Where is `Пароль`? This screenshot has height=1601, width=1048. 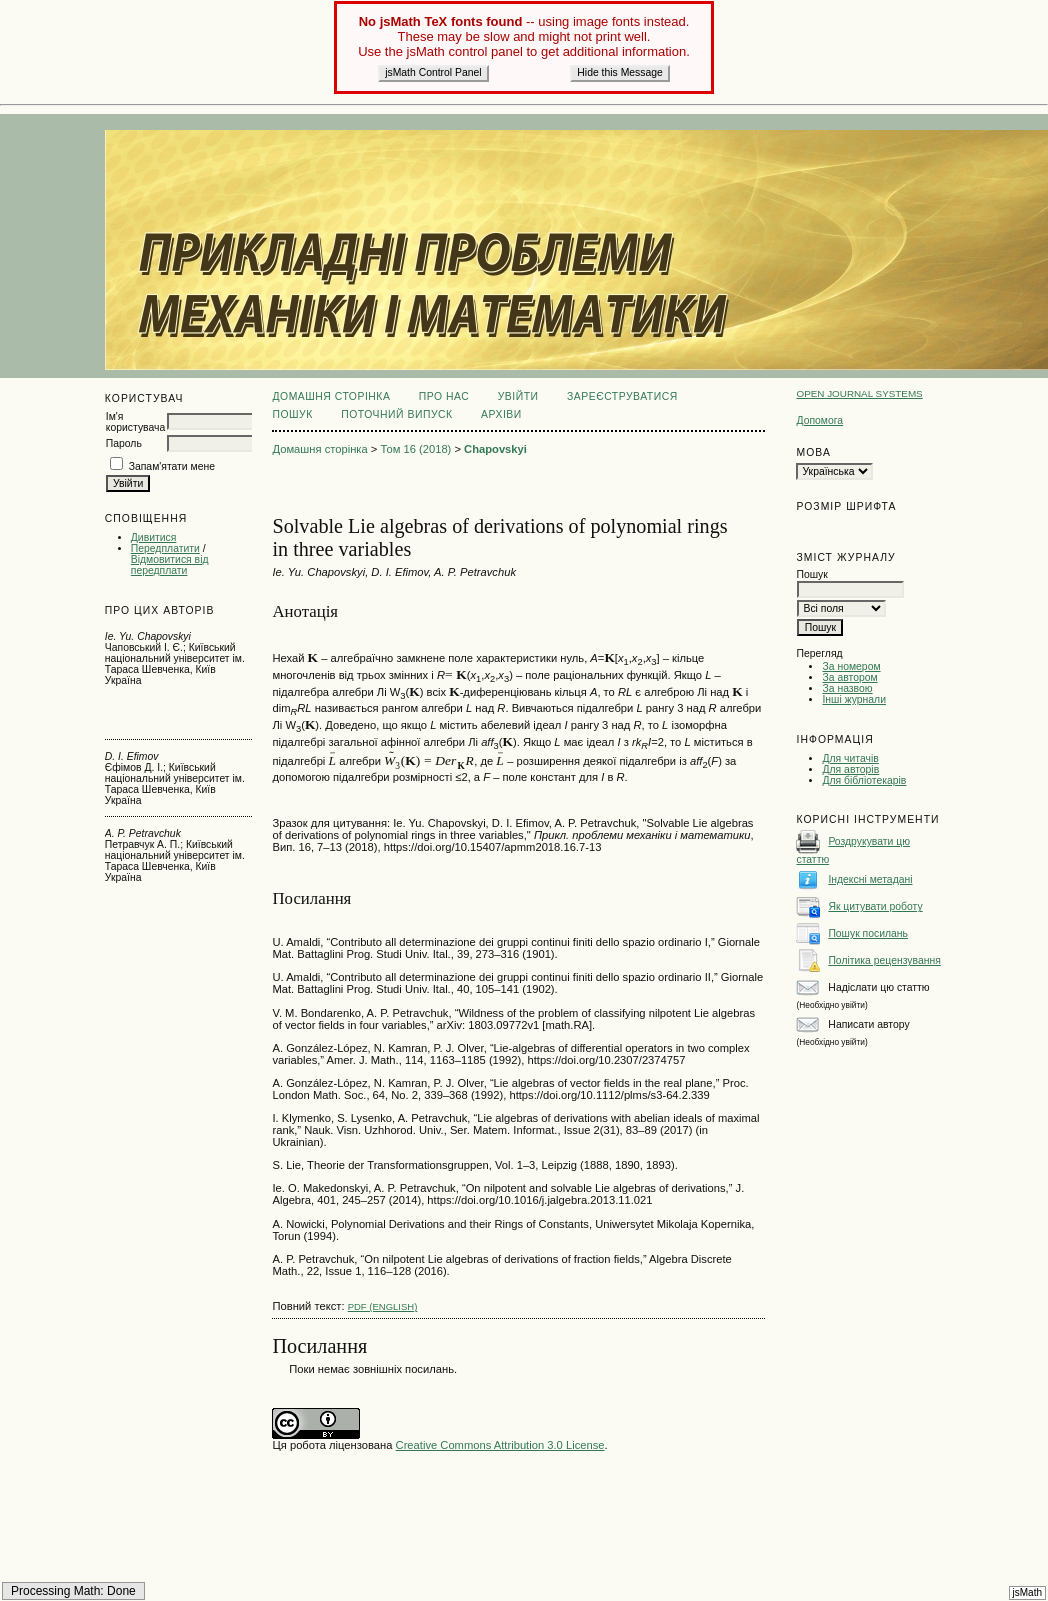 Пароль is located at coordinates (124, 443).